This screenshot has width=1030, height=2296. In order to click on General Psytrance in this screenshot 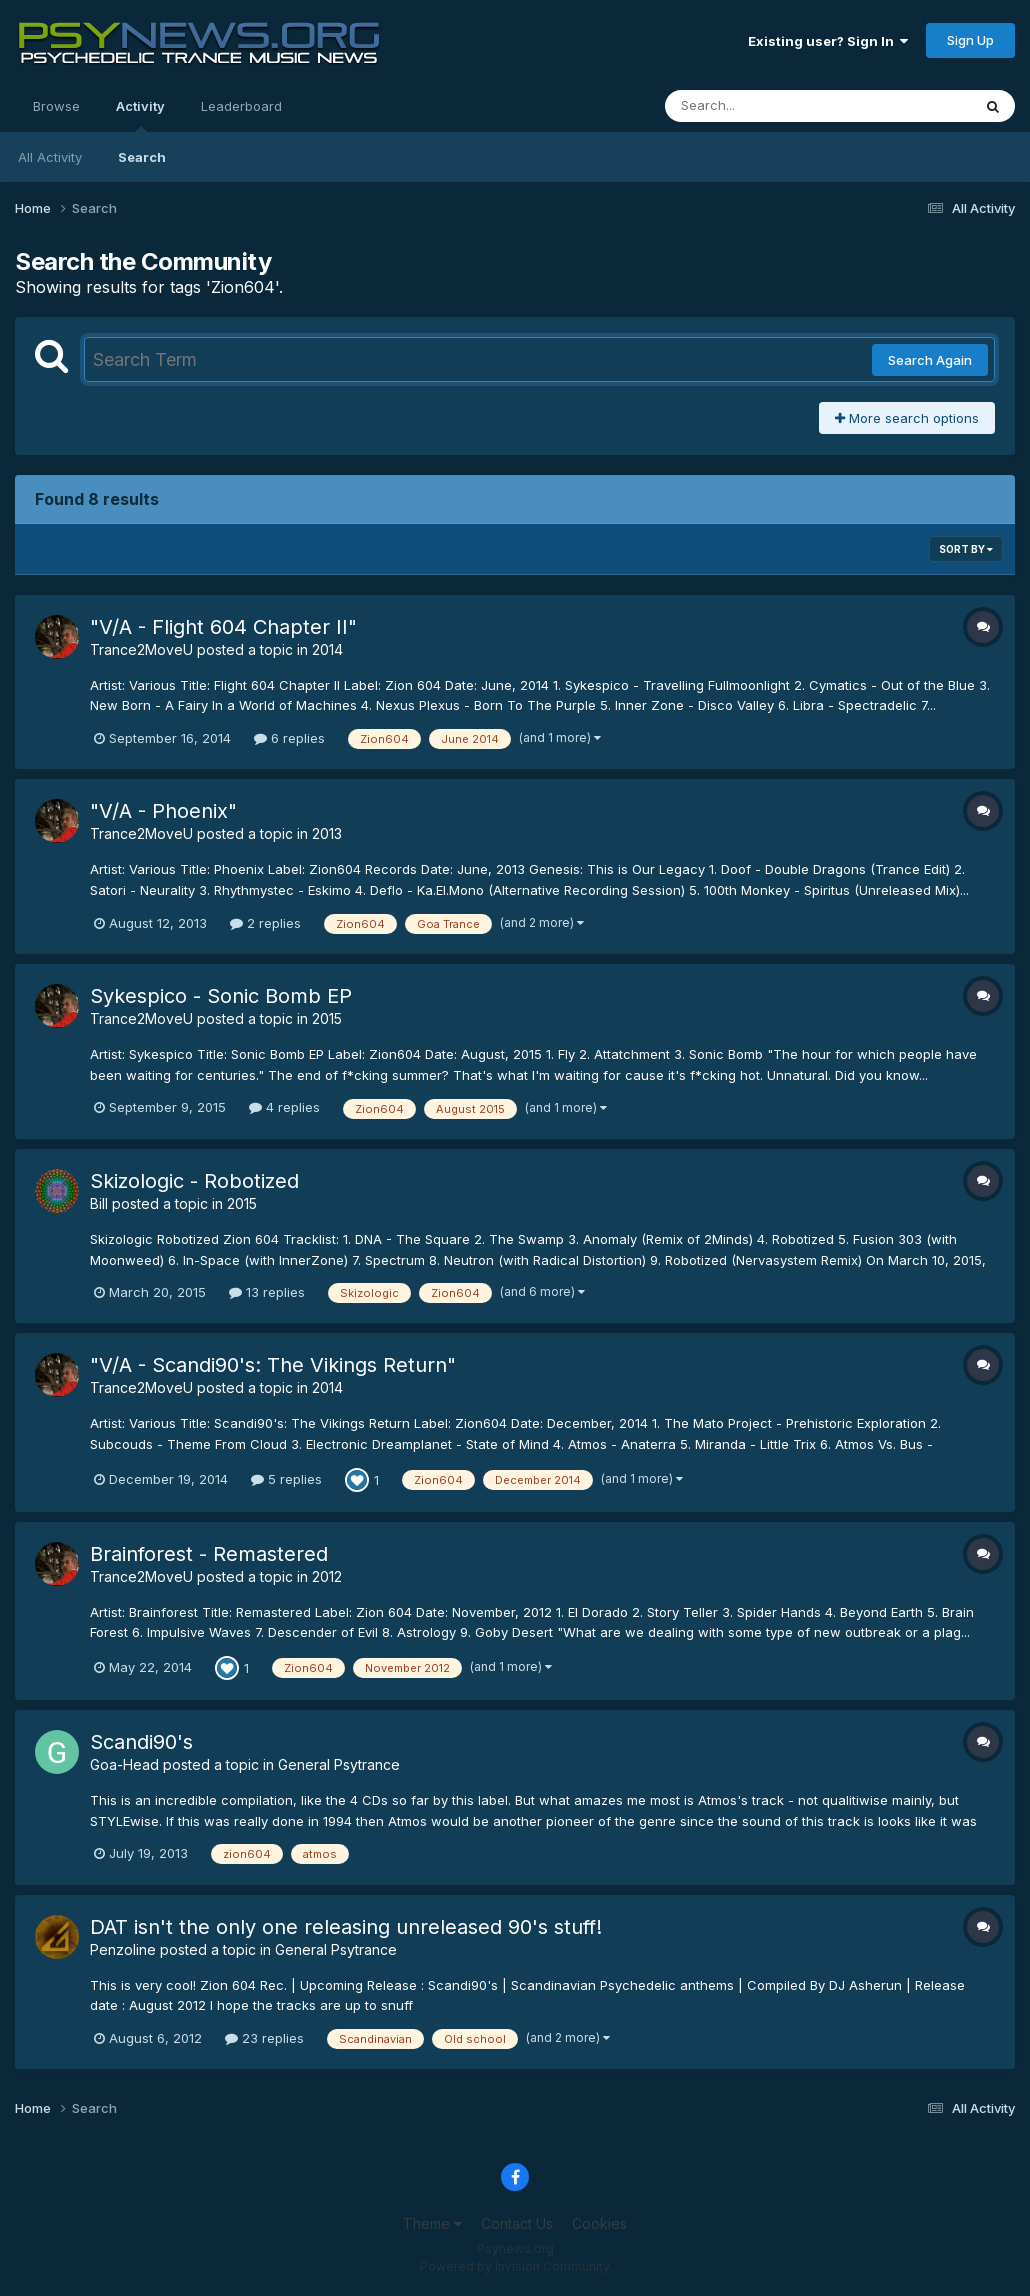, I will do `click(339, 1764)`.